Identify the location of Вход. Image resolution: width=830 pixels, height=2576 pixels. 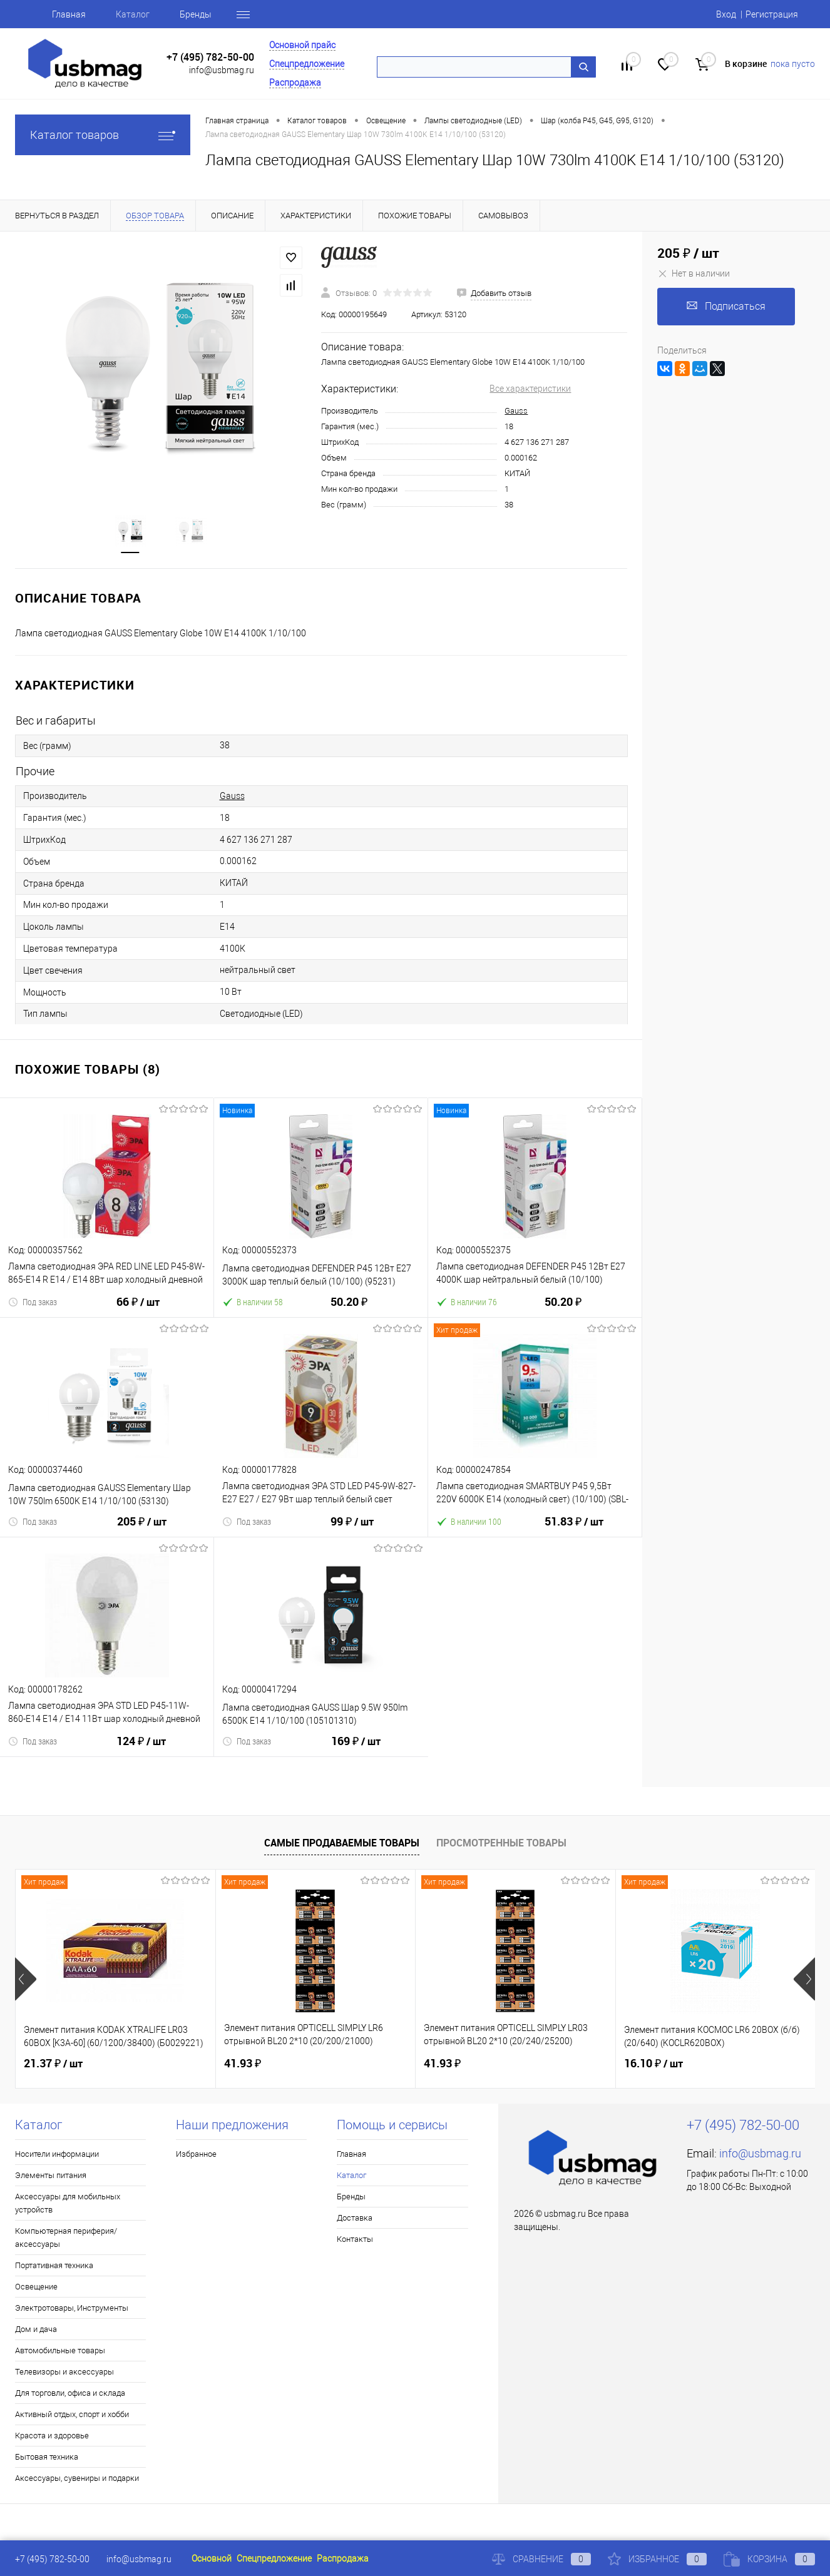
(726, 14).